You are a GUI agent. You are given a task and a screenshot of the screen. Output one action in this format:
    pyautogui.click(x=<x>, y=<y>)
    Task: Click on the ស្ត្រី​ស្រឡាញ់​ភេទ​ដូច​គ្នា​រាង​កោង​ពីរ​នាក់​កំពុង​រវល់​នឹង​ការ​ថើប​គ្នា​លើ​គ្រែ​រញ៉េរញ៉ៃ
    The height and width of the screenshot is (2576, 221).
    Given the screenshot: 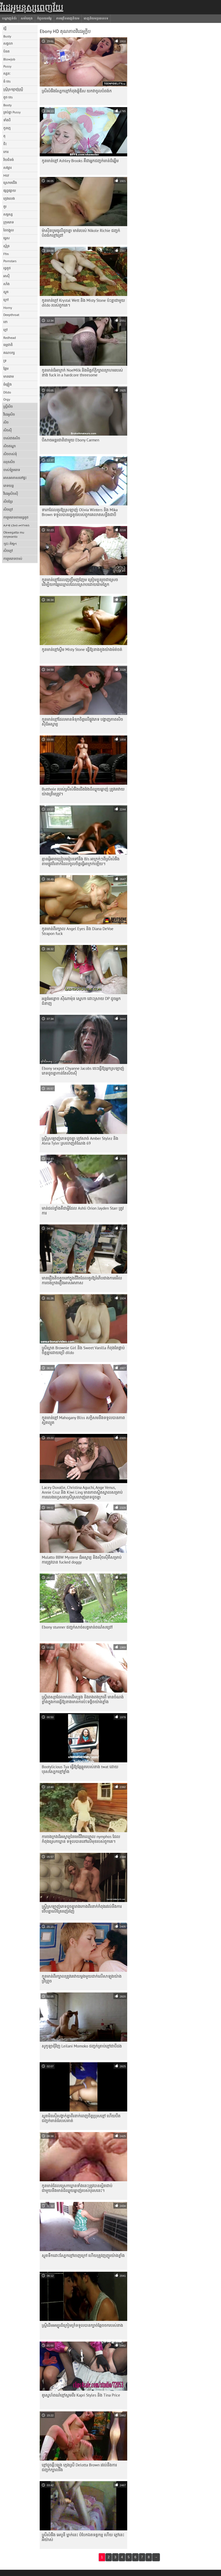 What is the action you would take?
    pyautogui.click(x=82, y=1909)
    